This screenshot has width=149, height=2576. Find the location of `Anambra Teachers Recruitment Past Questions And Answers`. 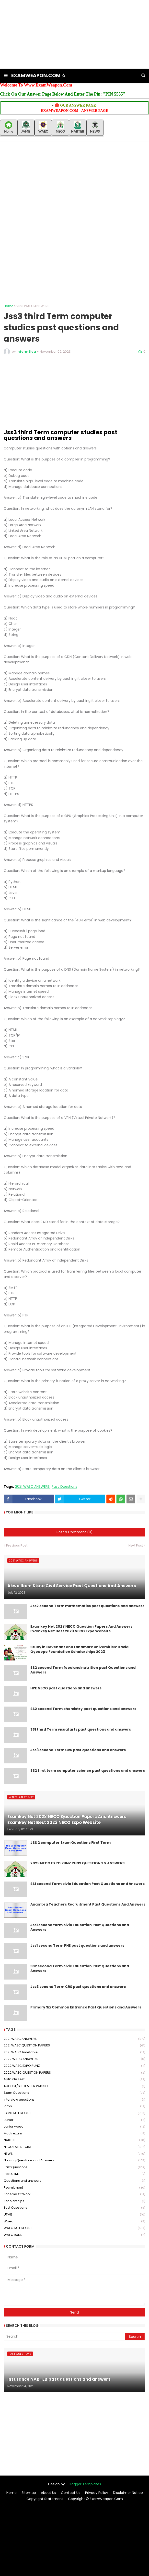

Anambra Teachers Recruitment Past Questions And Answers is located at coordinates (87, 1904).